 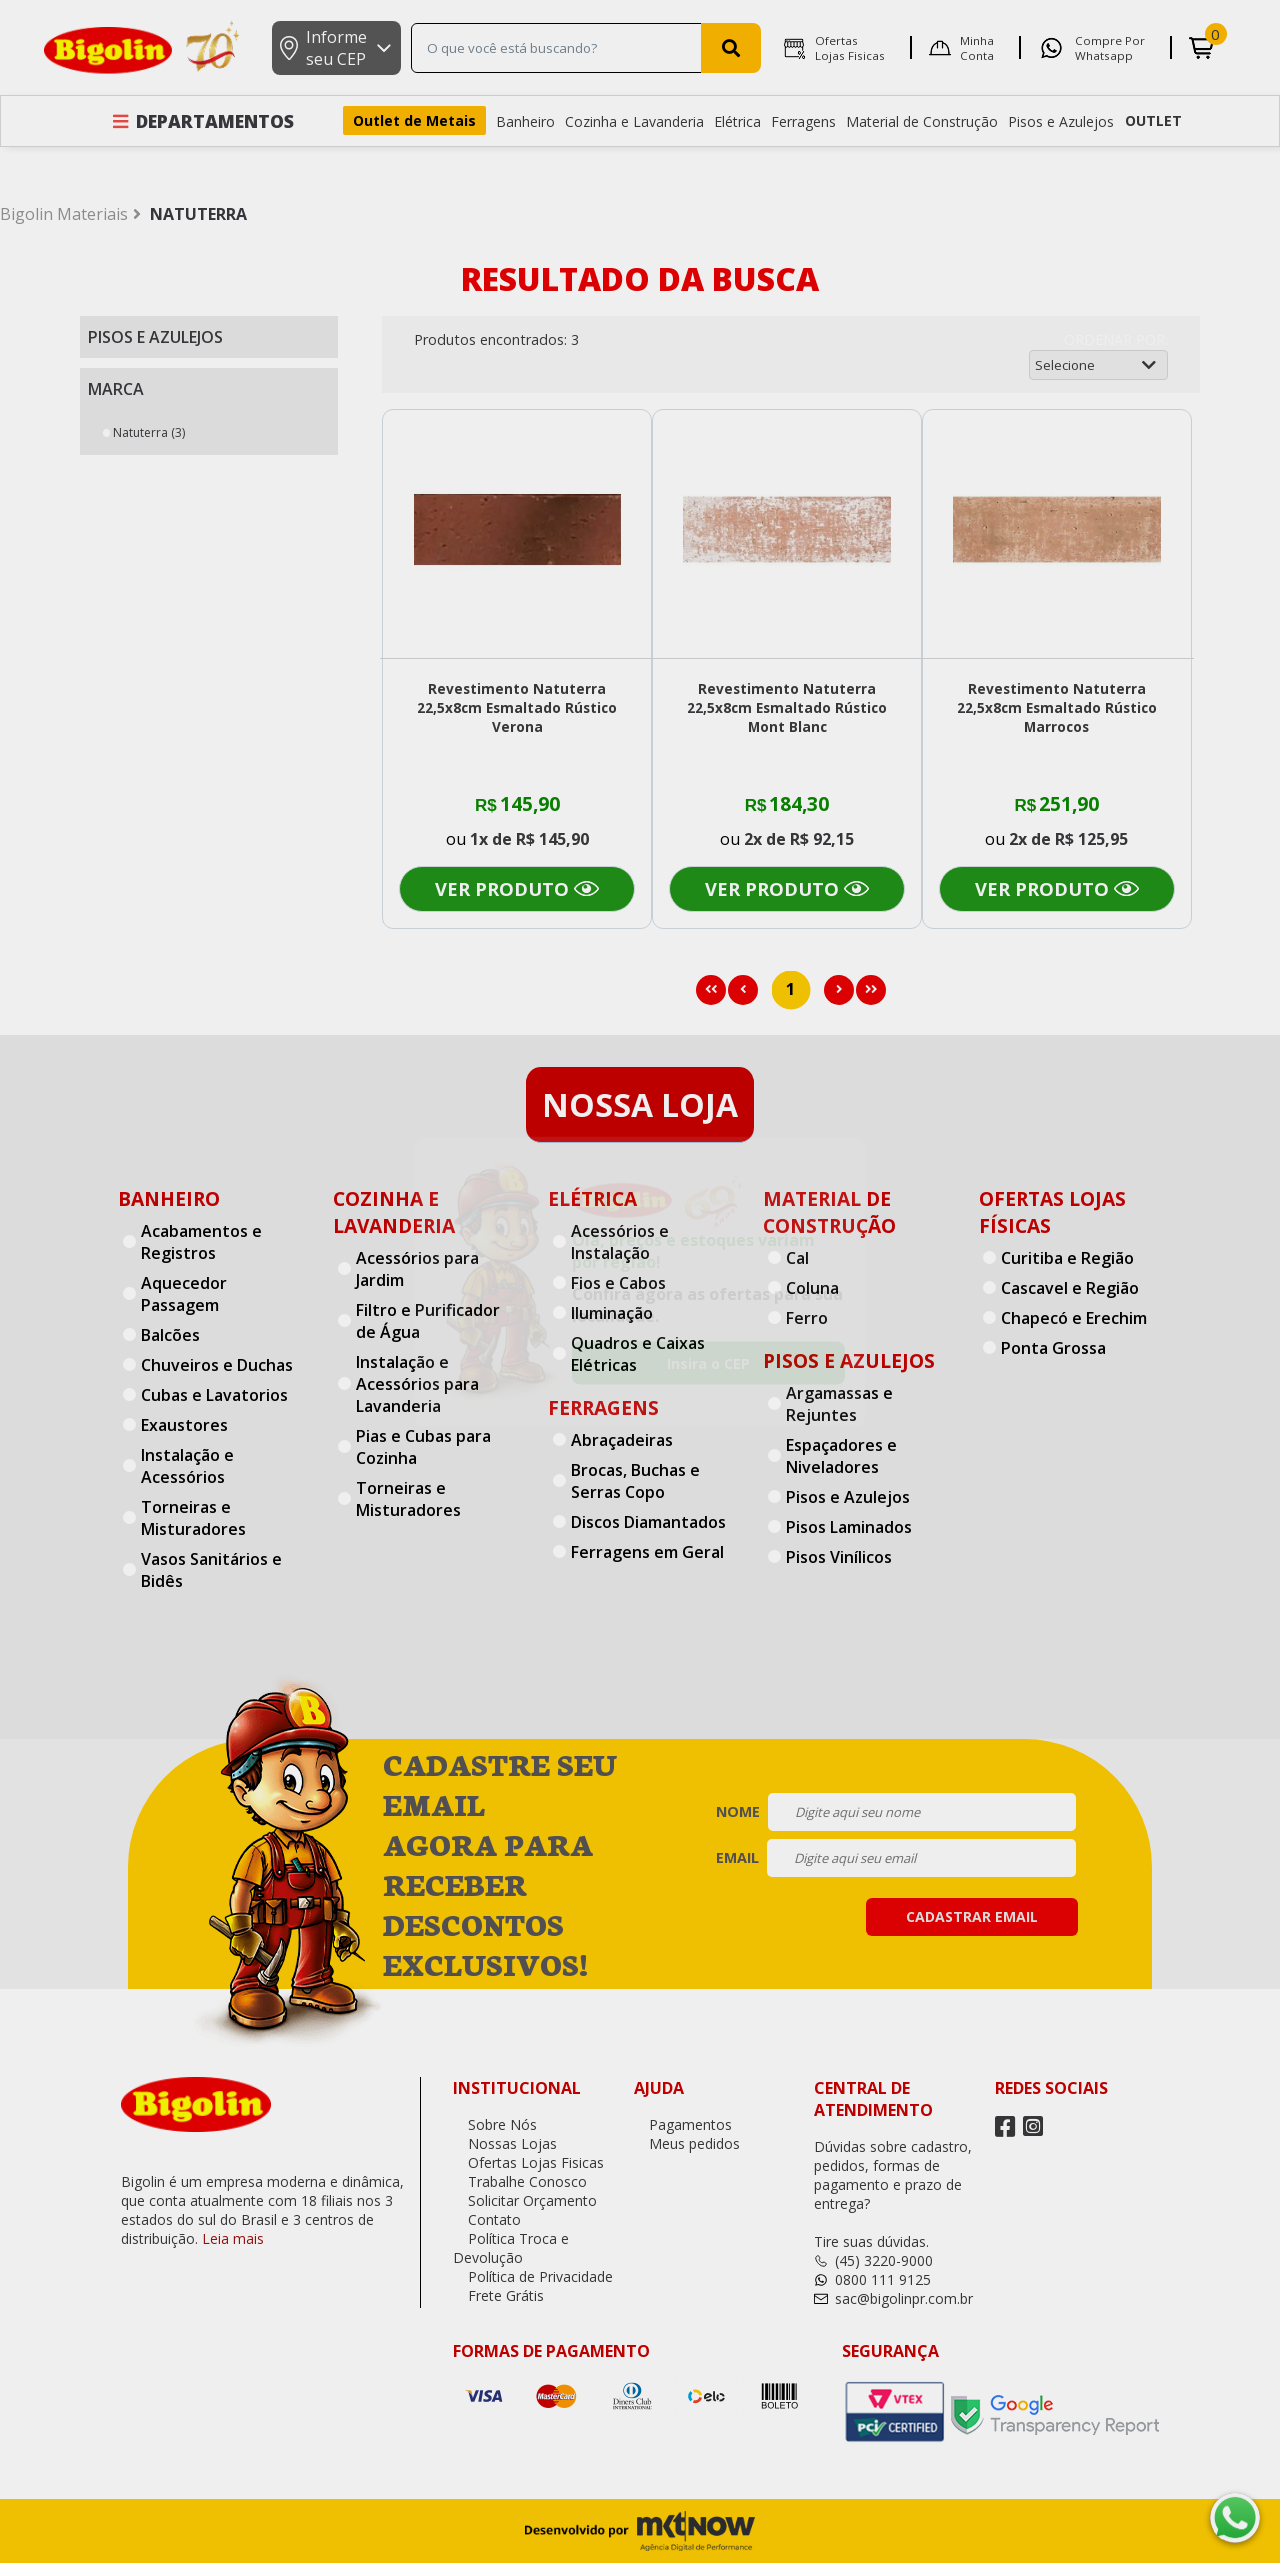 I want to click on Bigolin Materiais, so click(x=64, y=214).